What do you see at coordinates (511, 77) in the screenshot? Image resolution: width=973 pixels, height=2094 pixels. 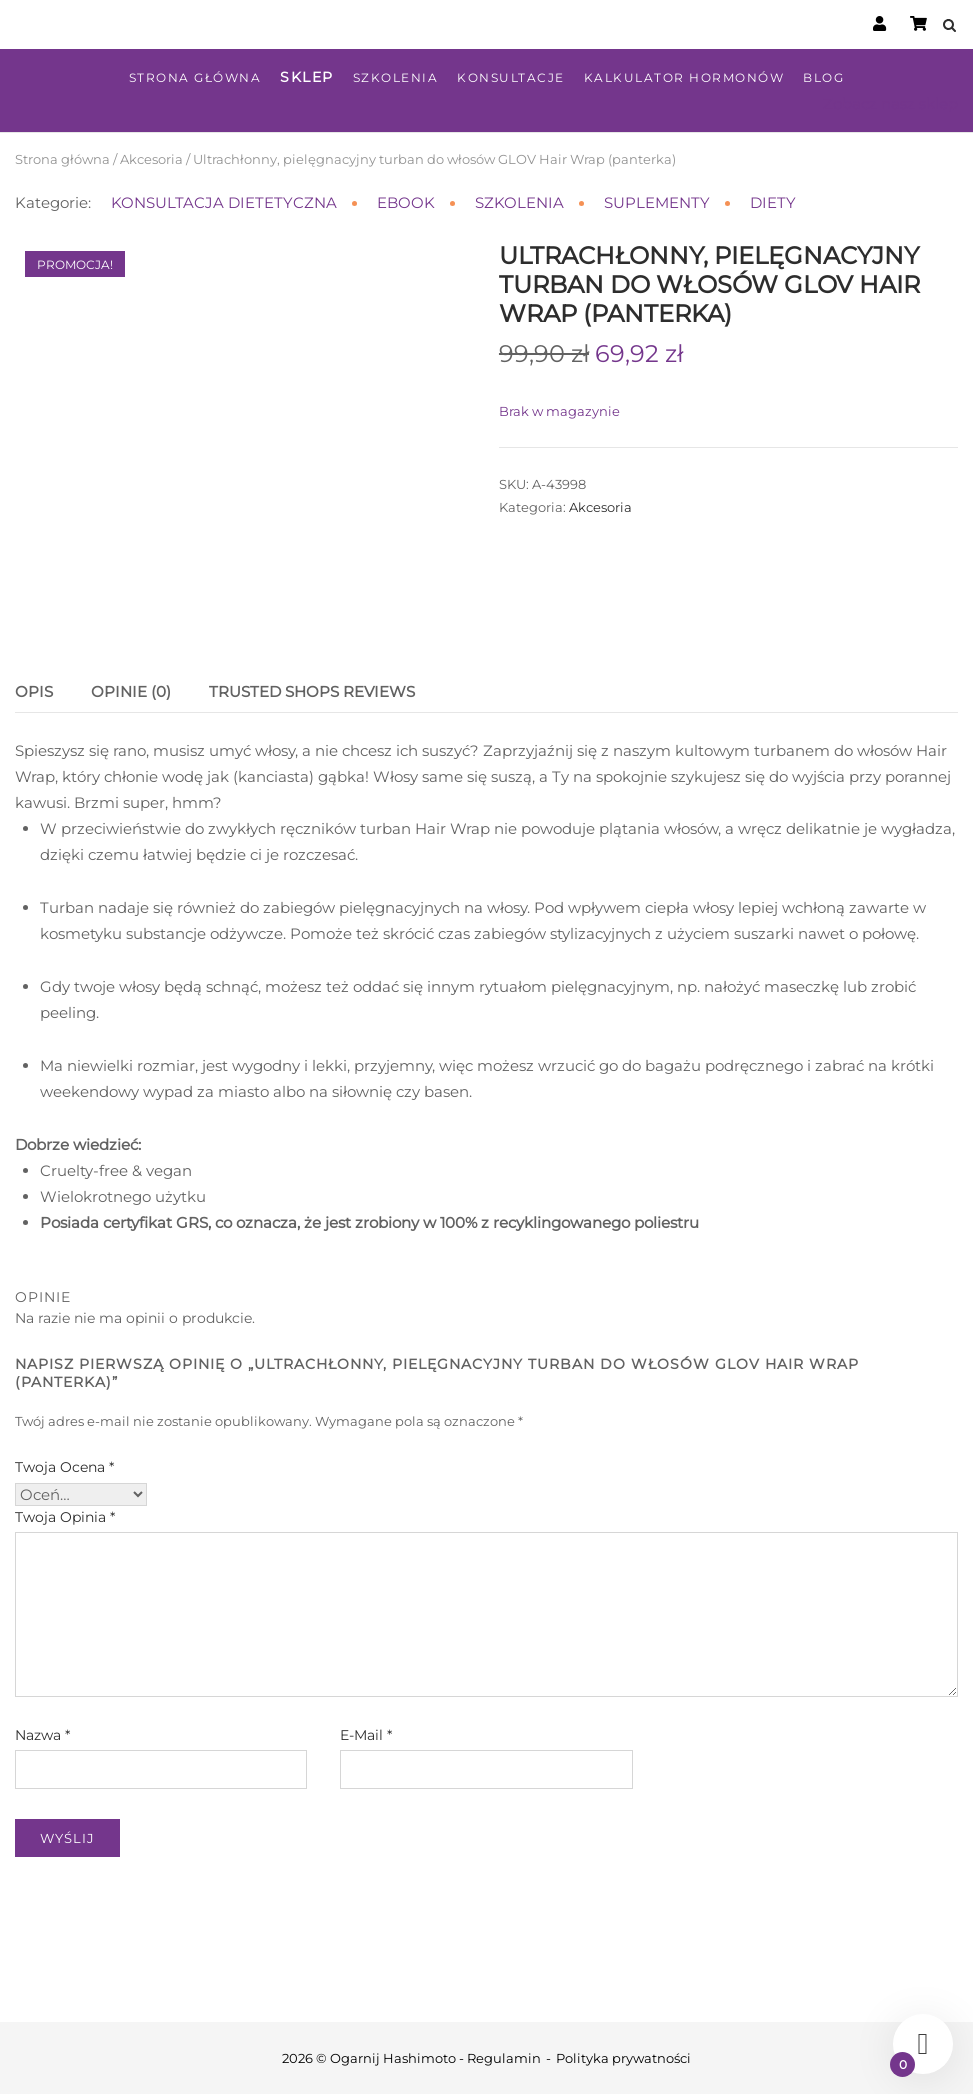 I see `Konsultacje` at bounding box center [511, 77].